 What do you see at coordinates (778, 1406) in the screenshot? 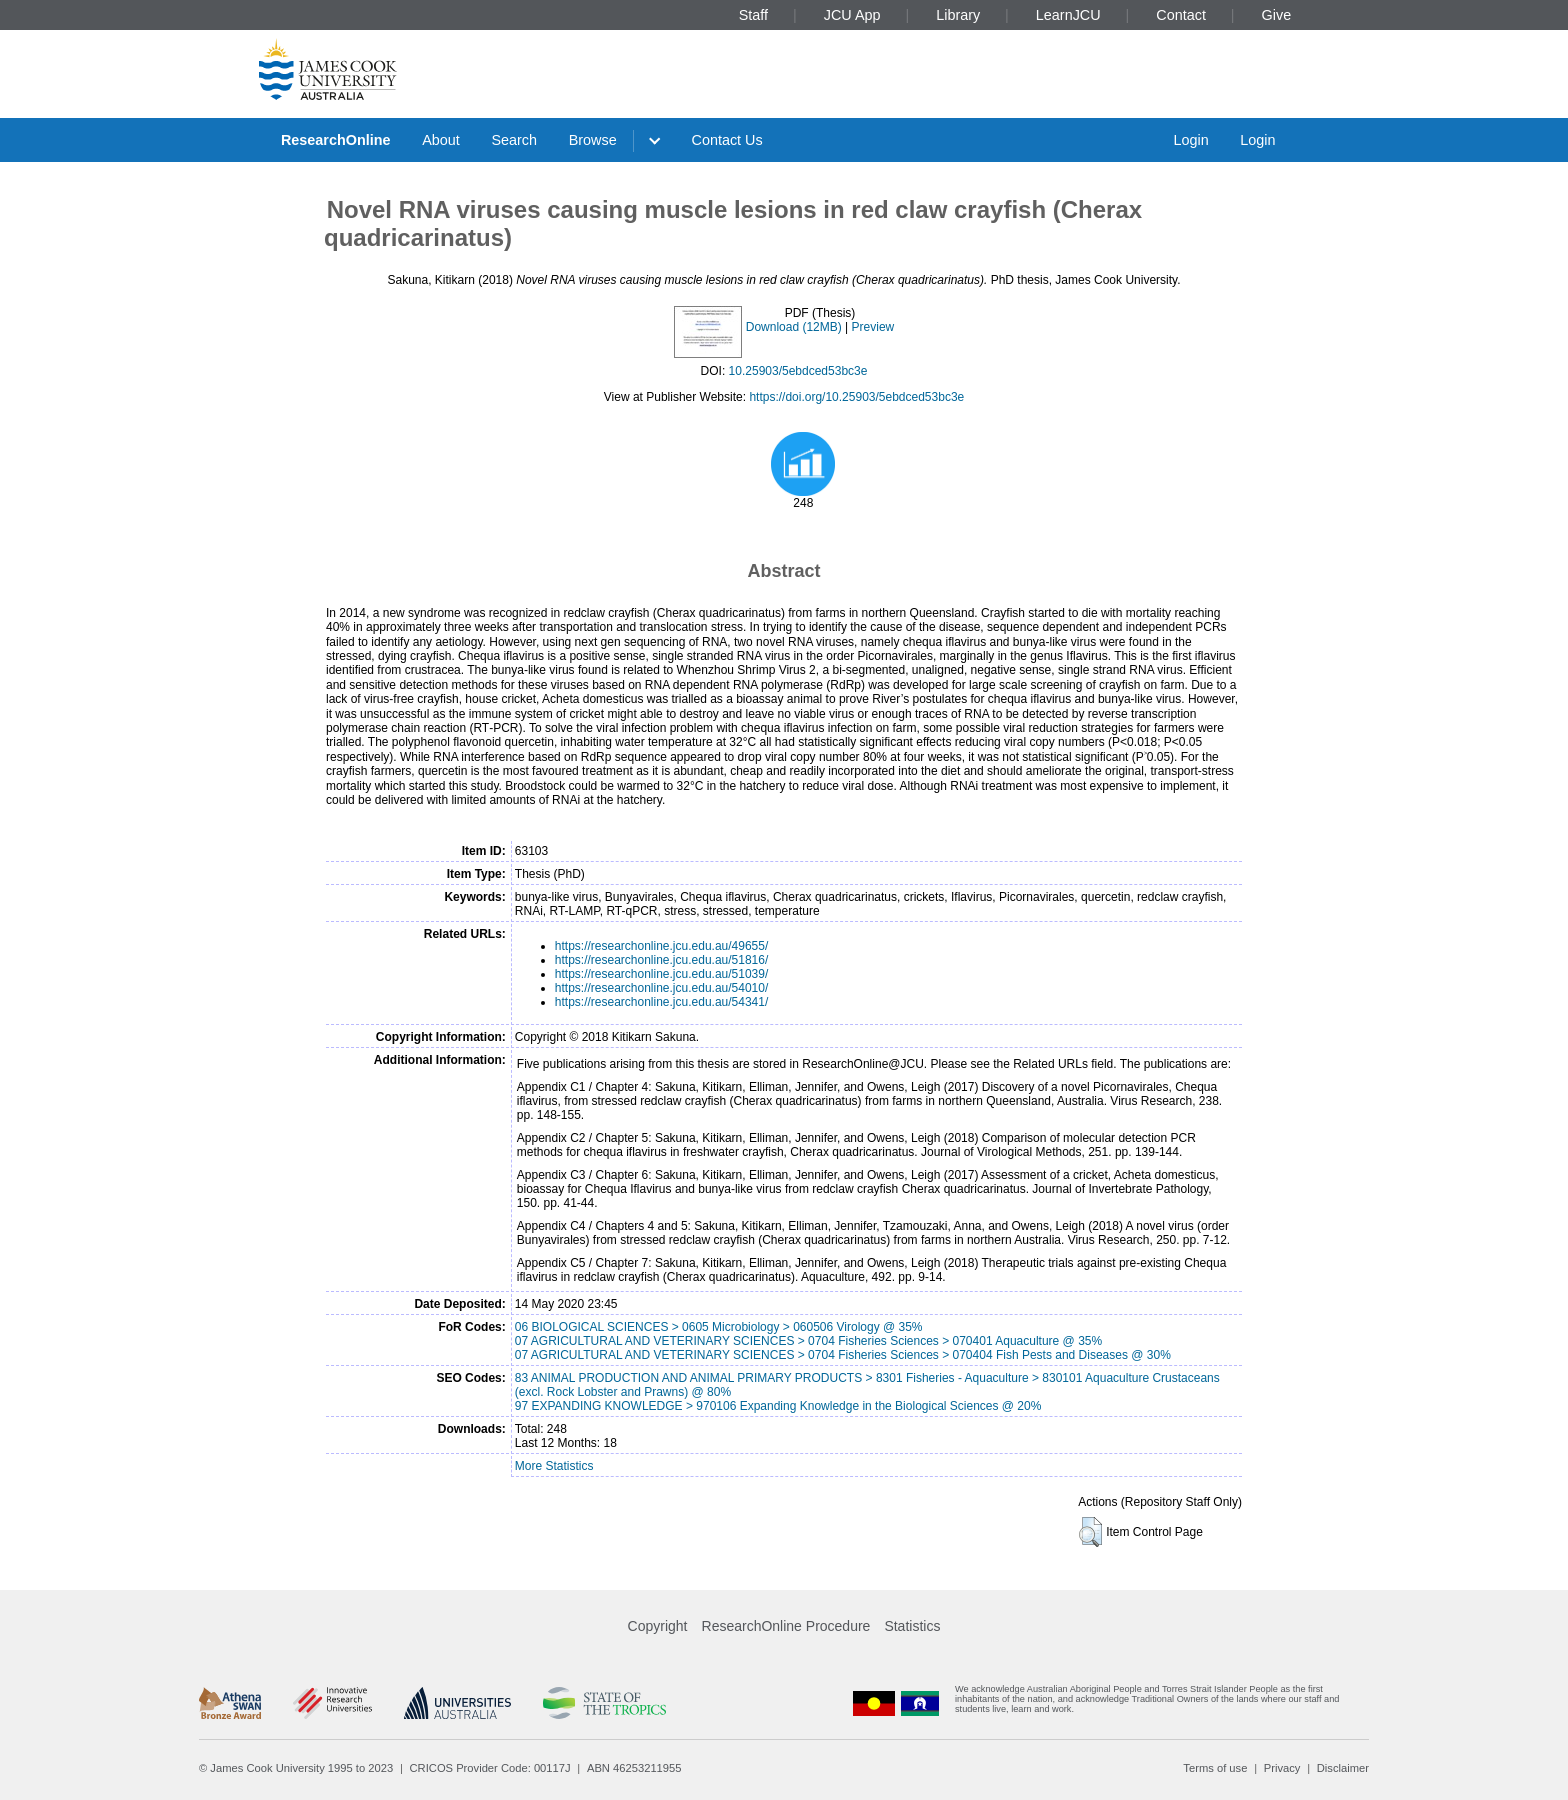
I see `97 EXPANDING KNOWLEDGE > 970106 Expanding Knowledge in the Biological Sciences @ 20%` at bounding box center [778, 1406].